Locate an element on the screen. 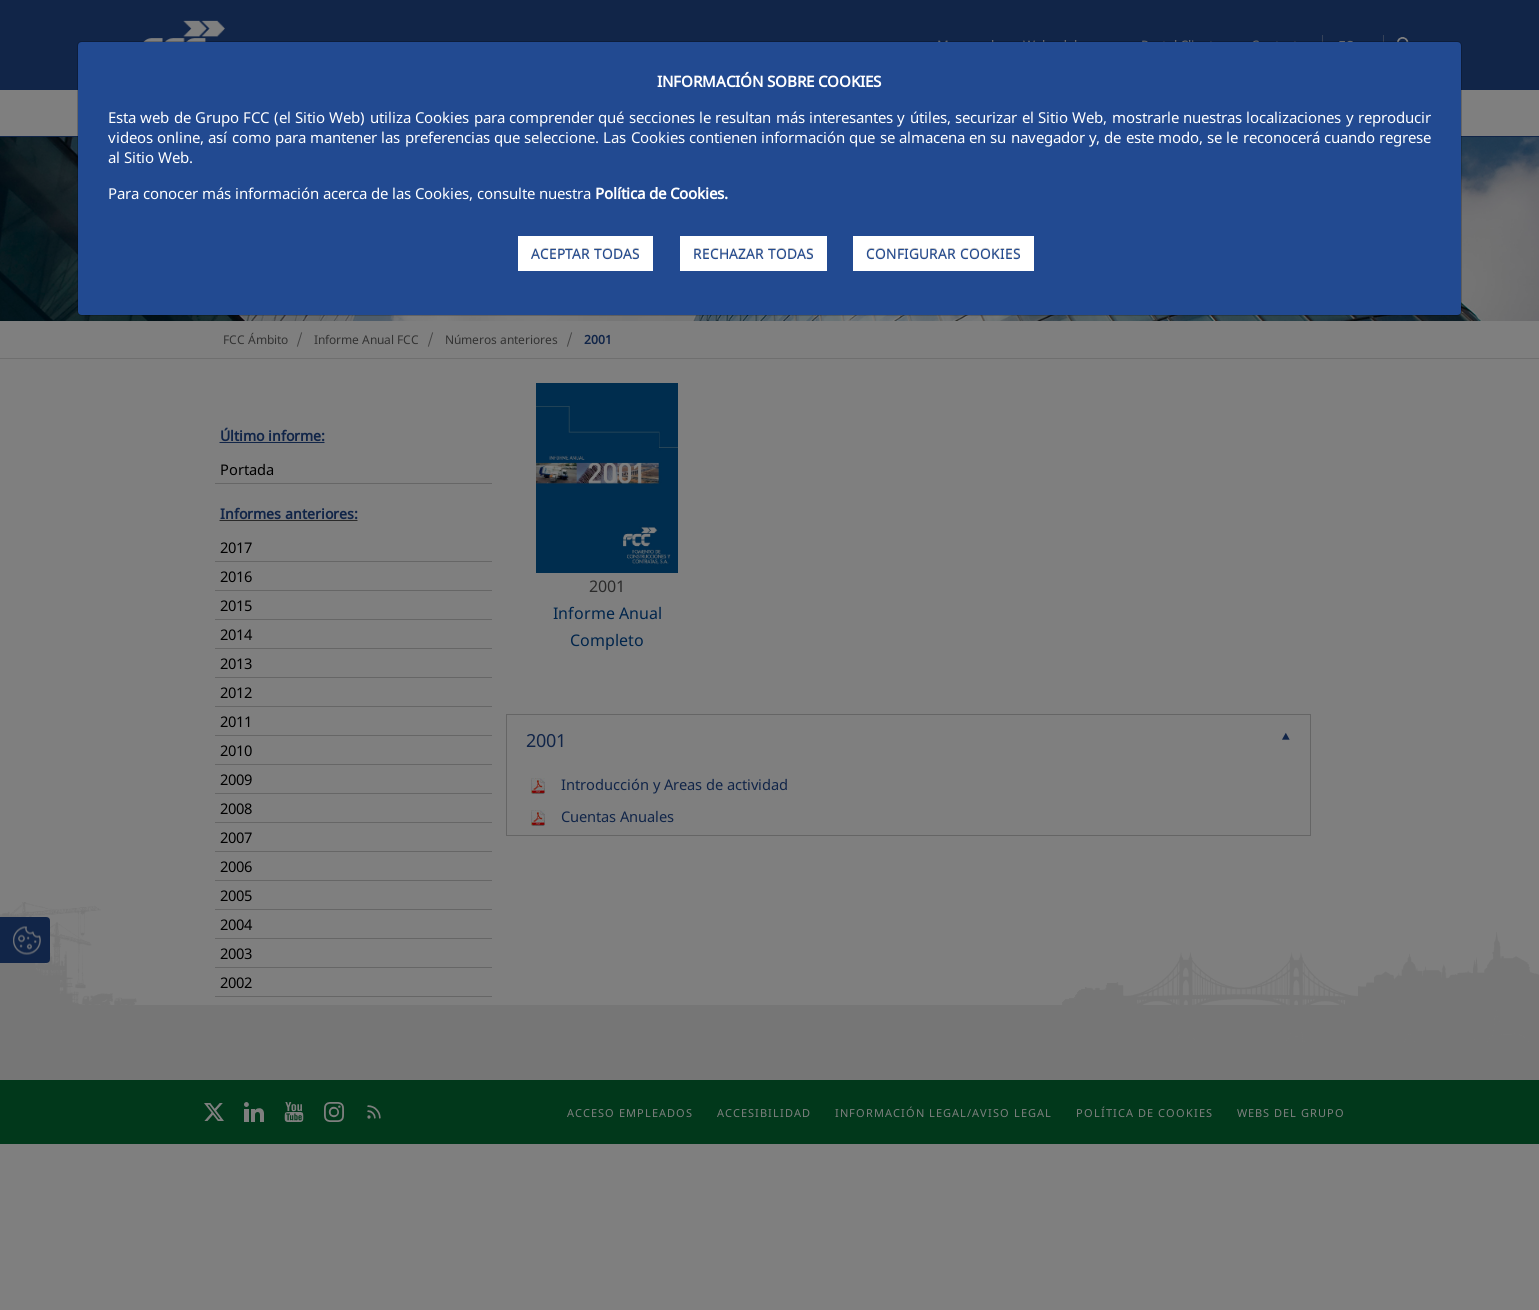  RECHAZAR TODAS is located at coordinates (753, 253).